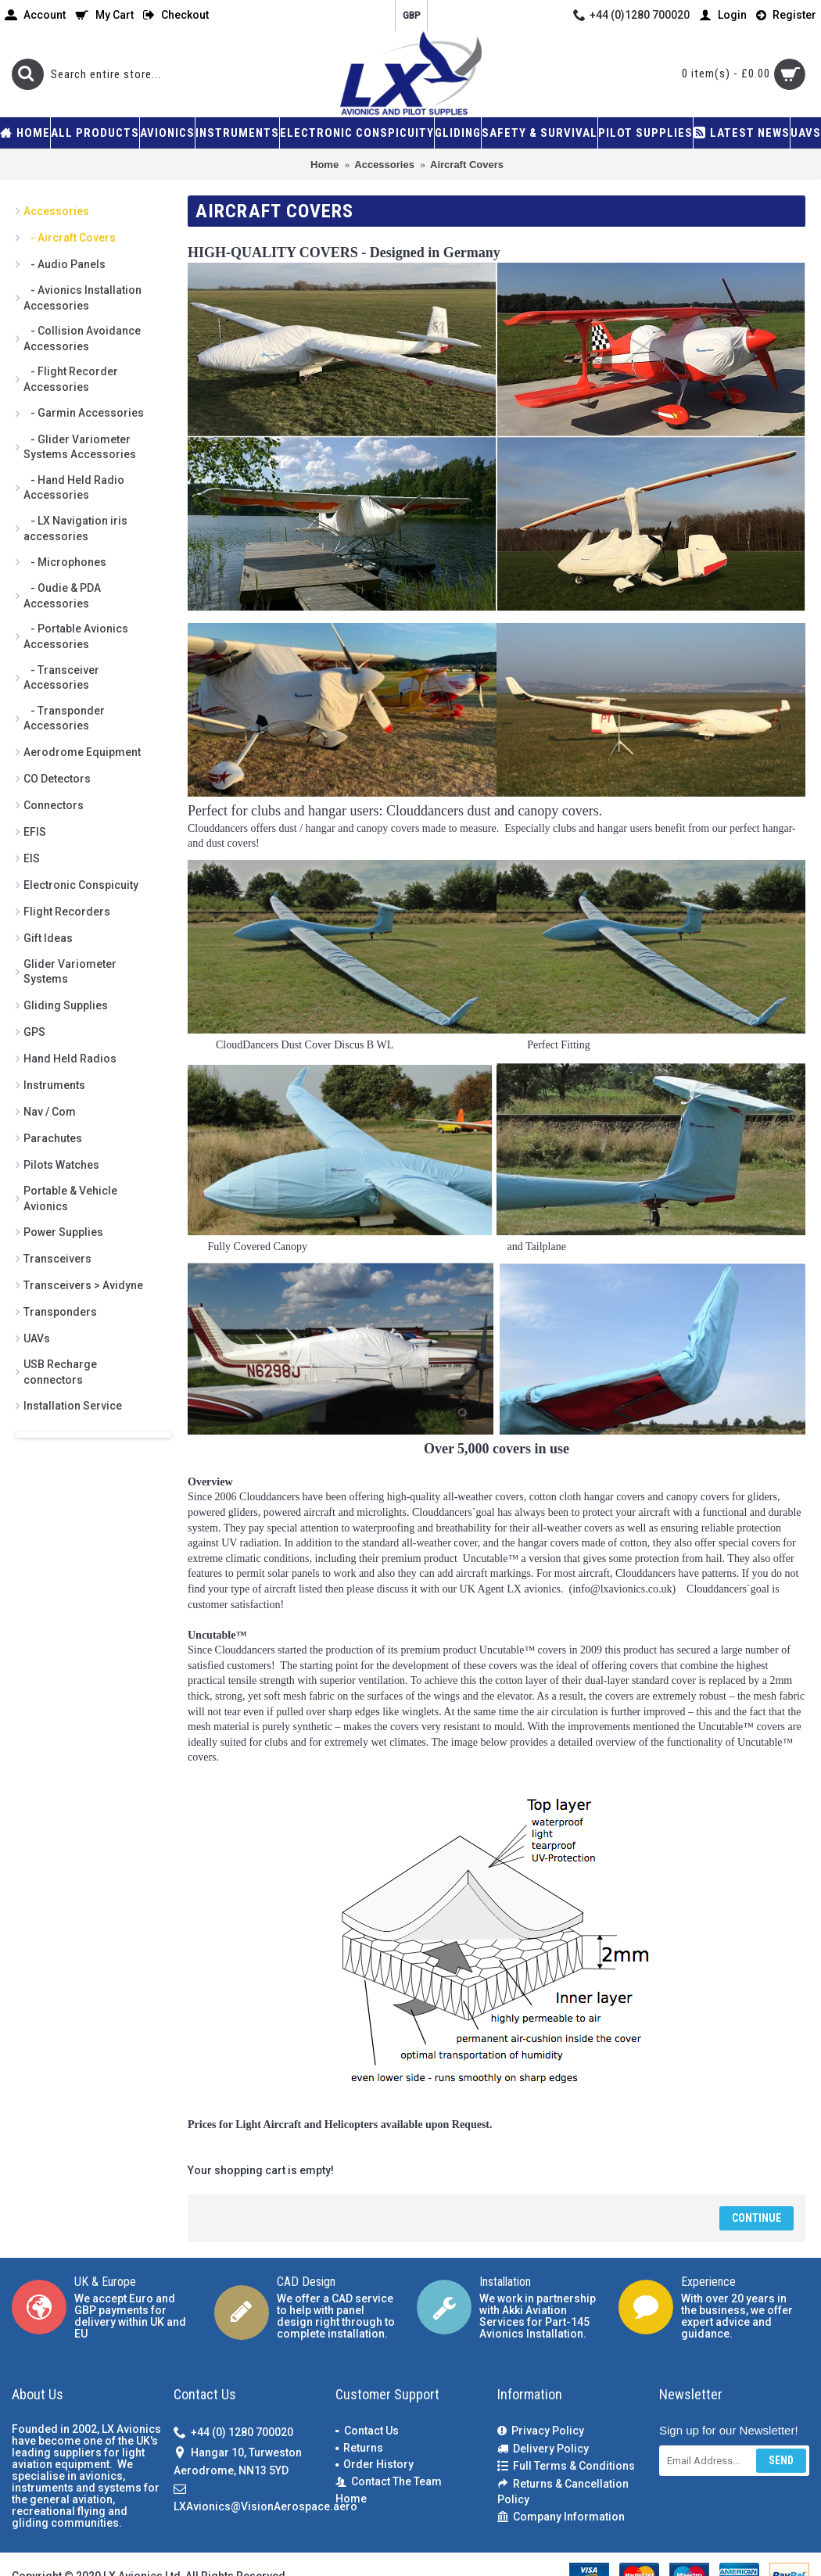 Image resolution: width=821 pixels, height=2576 pixels. Describe the element at coordinates (54, 1085) in the screenshot. I see `Instruments` at that location.